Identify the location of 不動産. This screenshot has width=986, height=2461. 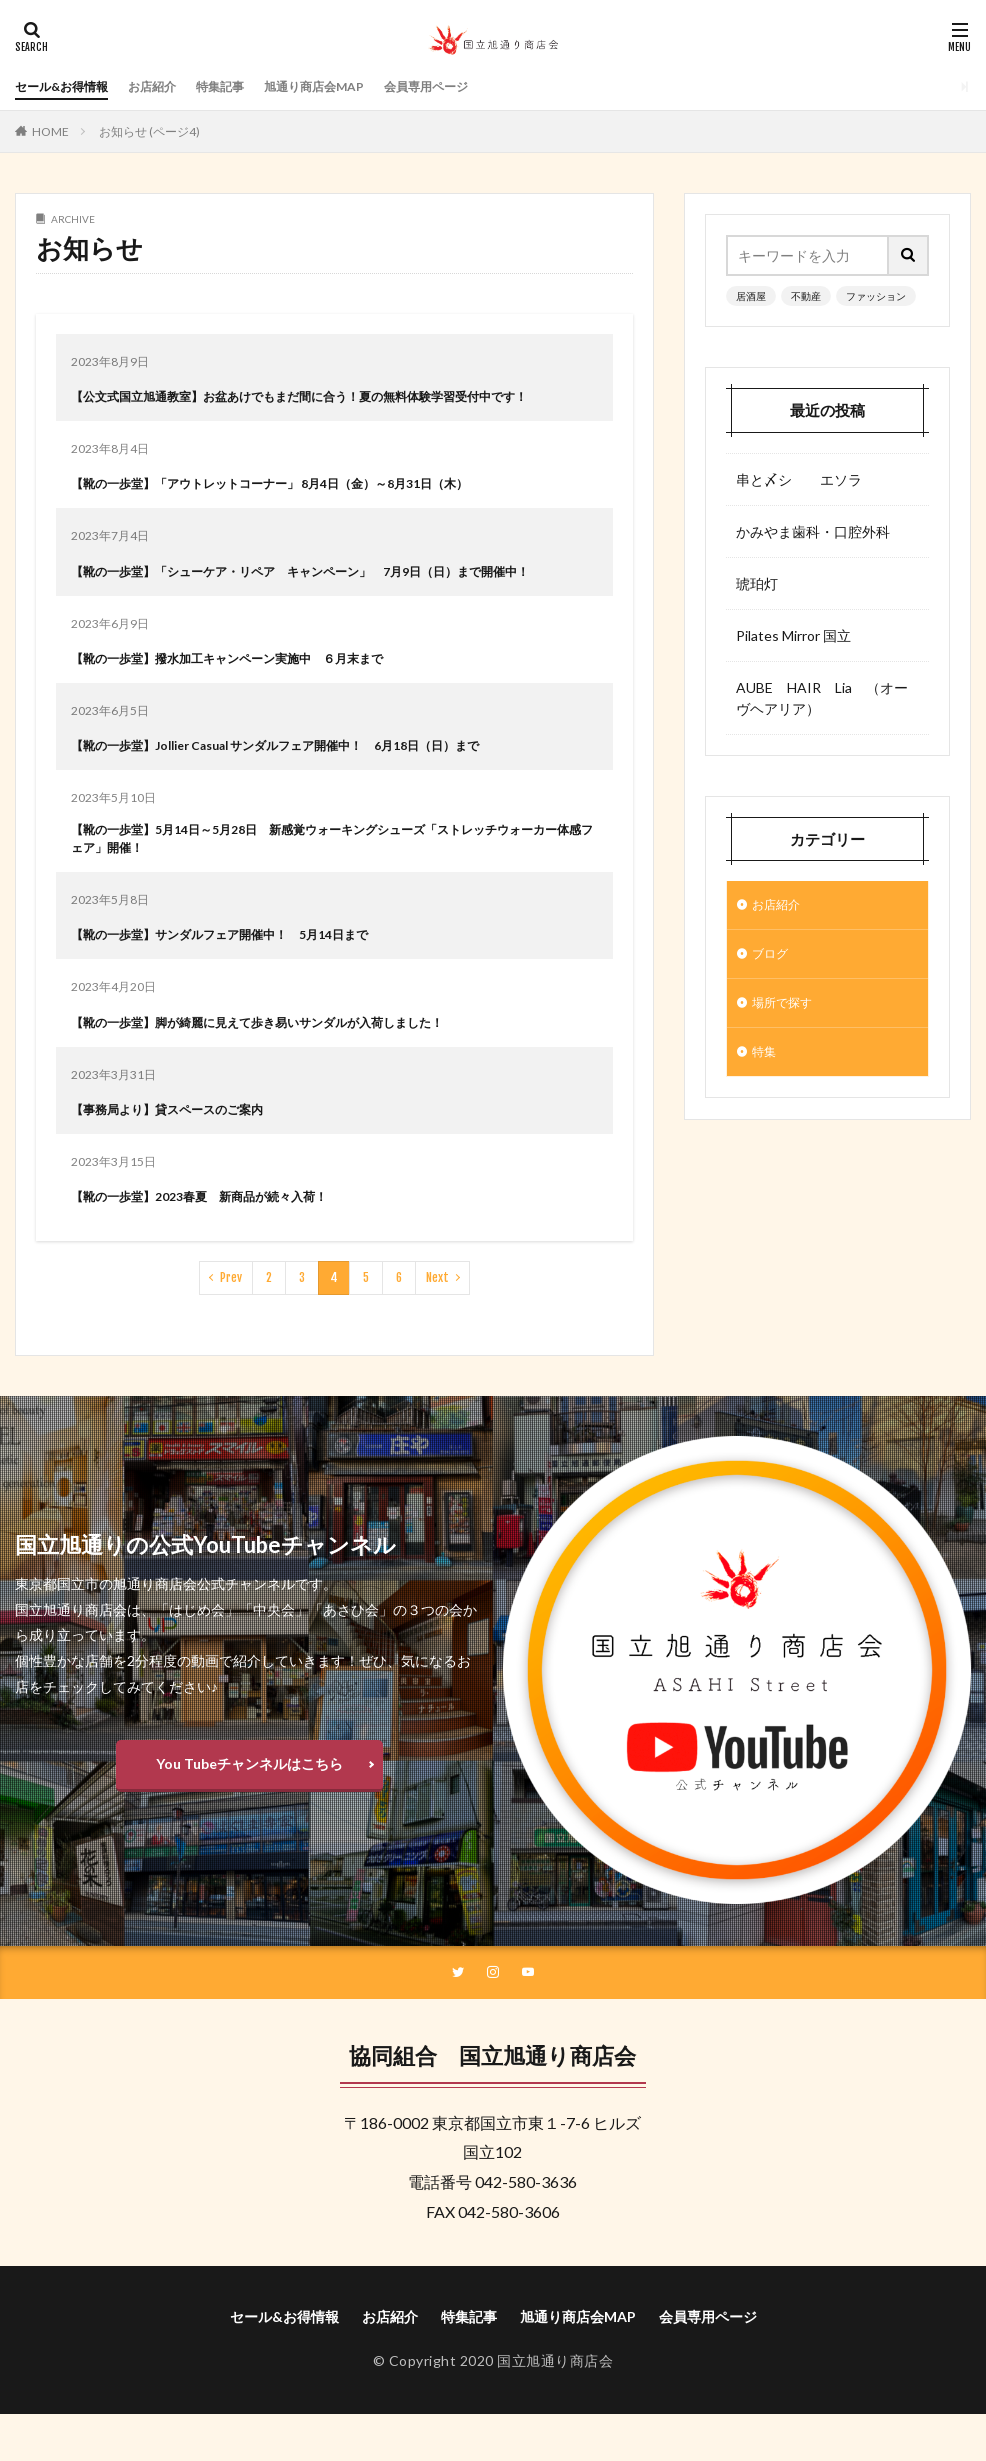
(806, 296).